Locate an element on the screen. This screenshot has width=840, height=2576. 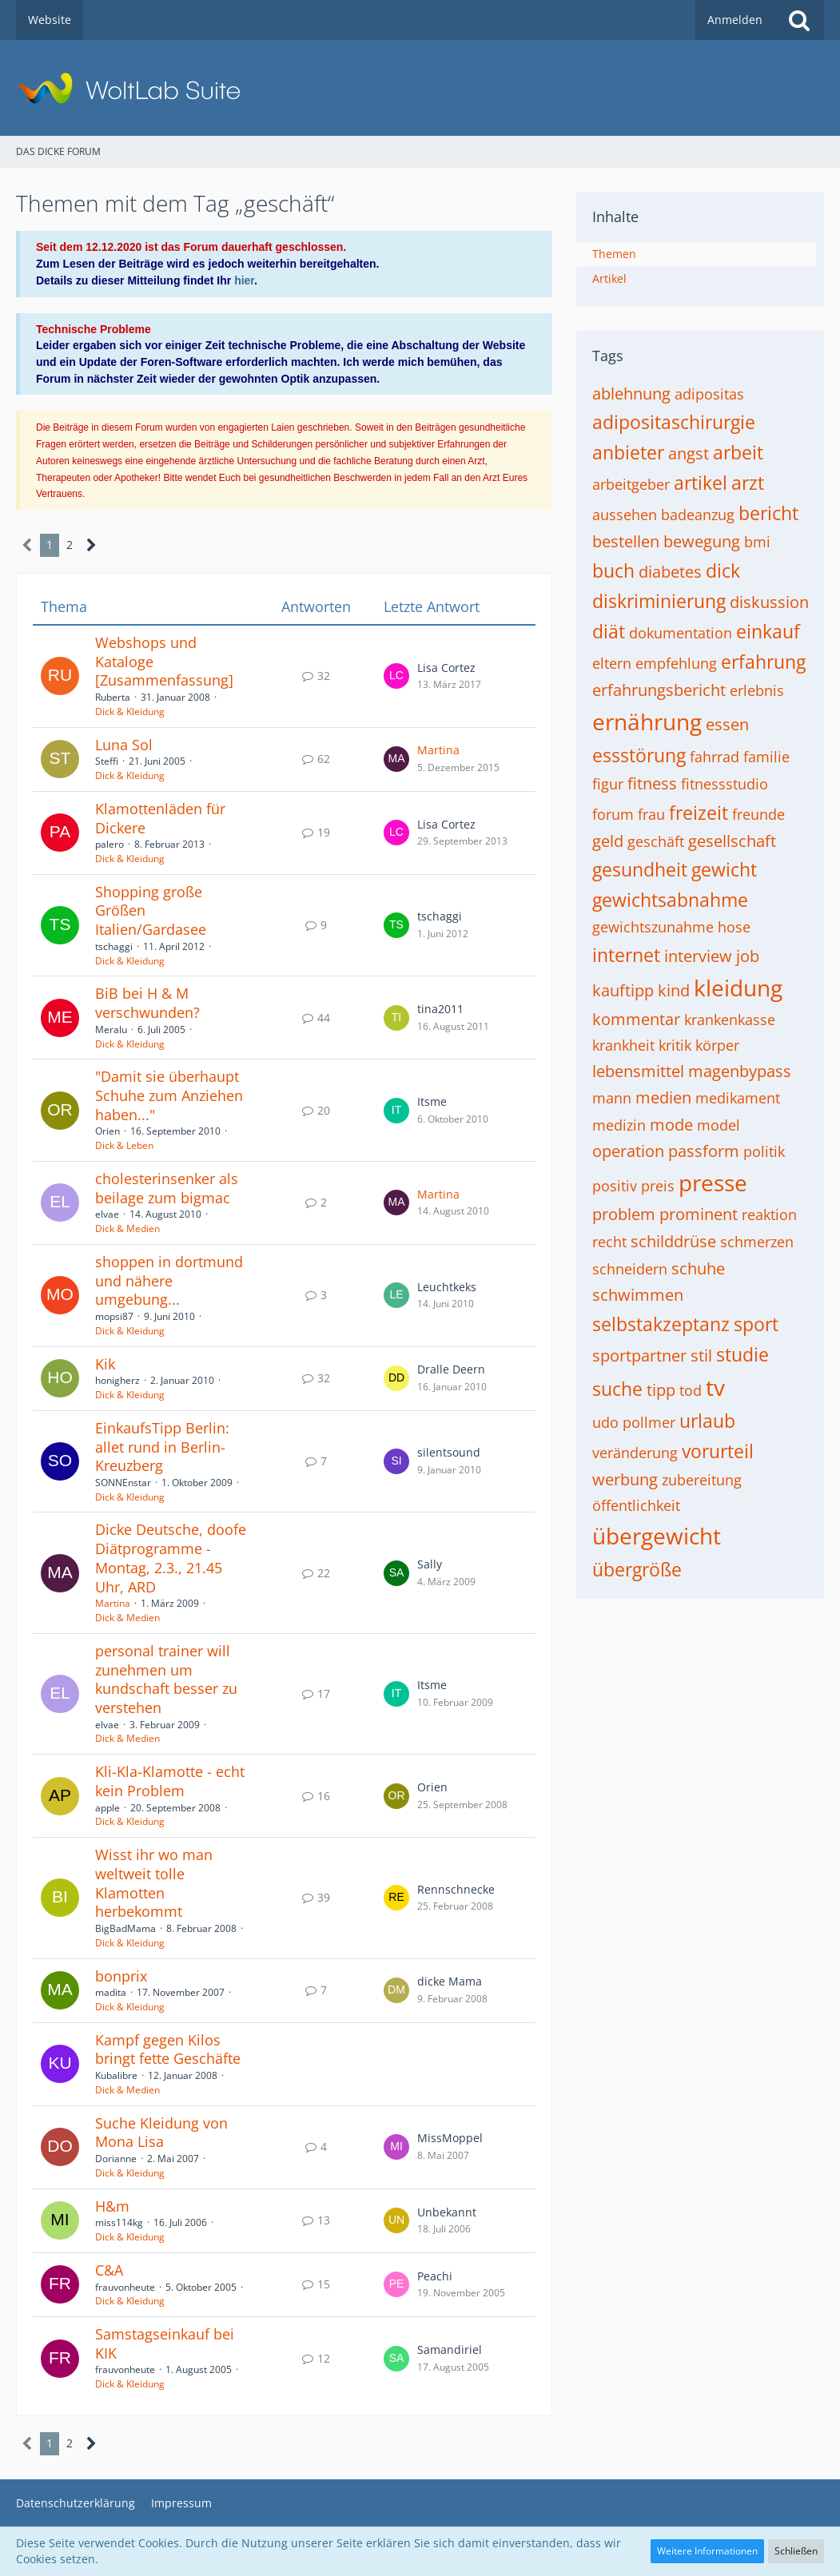
arbeitgeber is located at coordinates (631, 484).